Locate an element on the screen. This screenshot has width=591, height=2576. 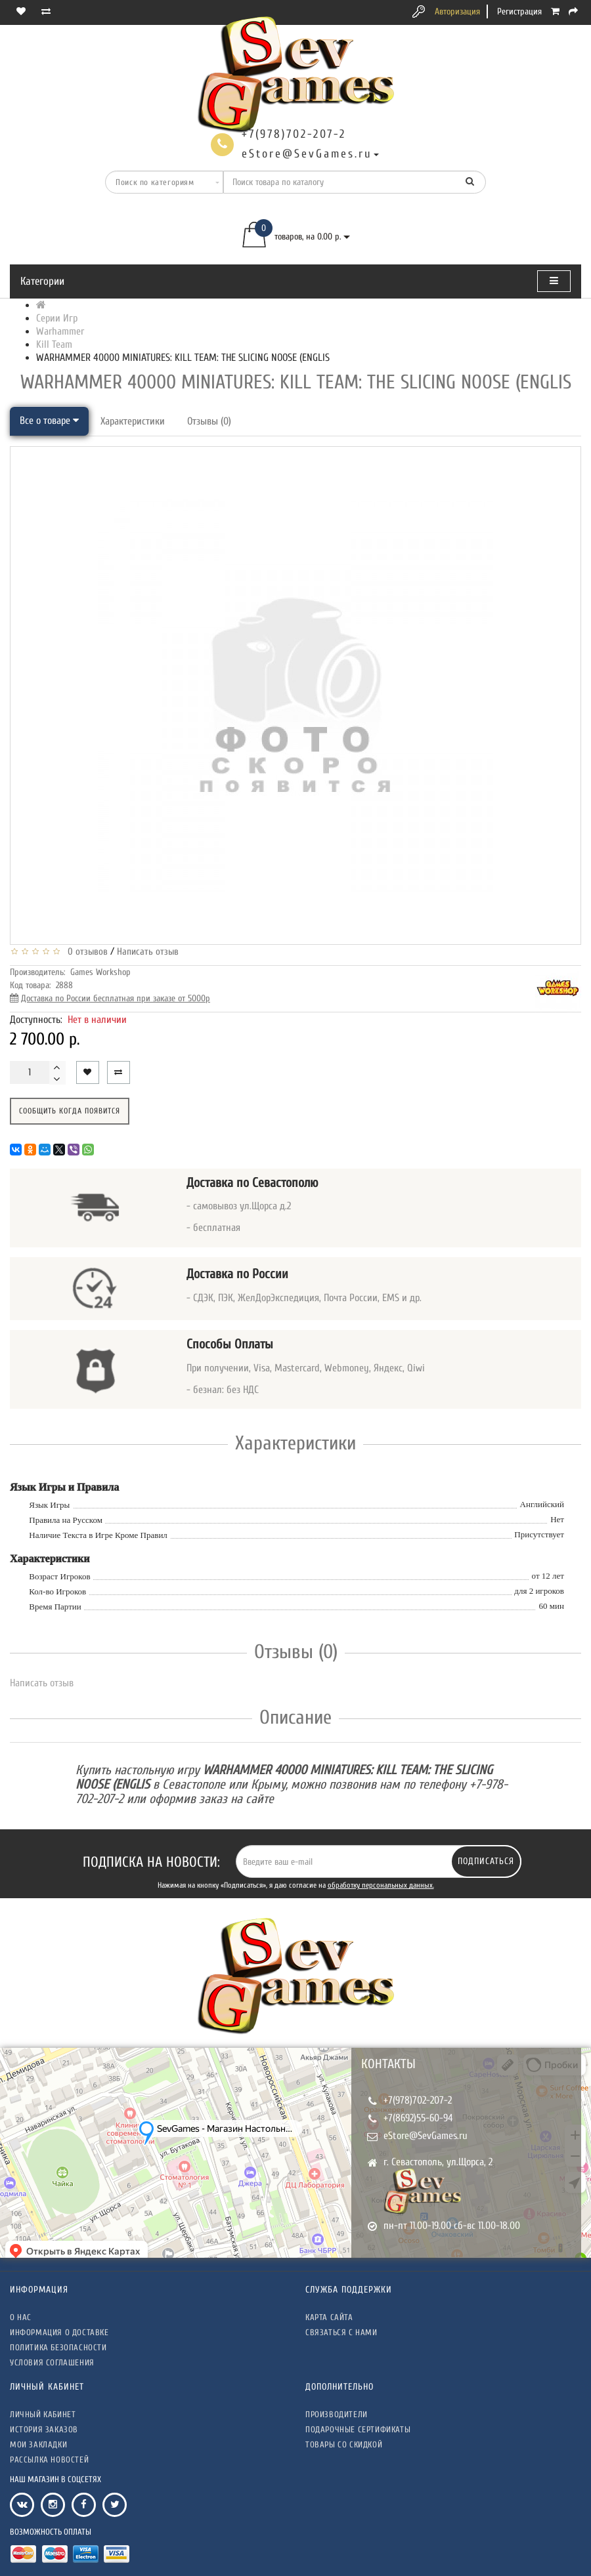
обработку персональных данных. is located at coordinates (381, 1885).